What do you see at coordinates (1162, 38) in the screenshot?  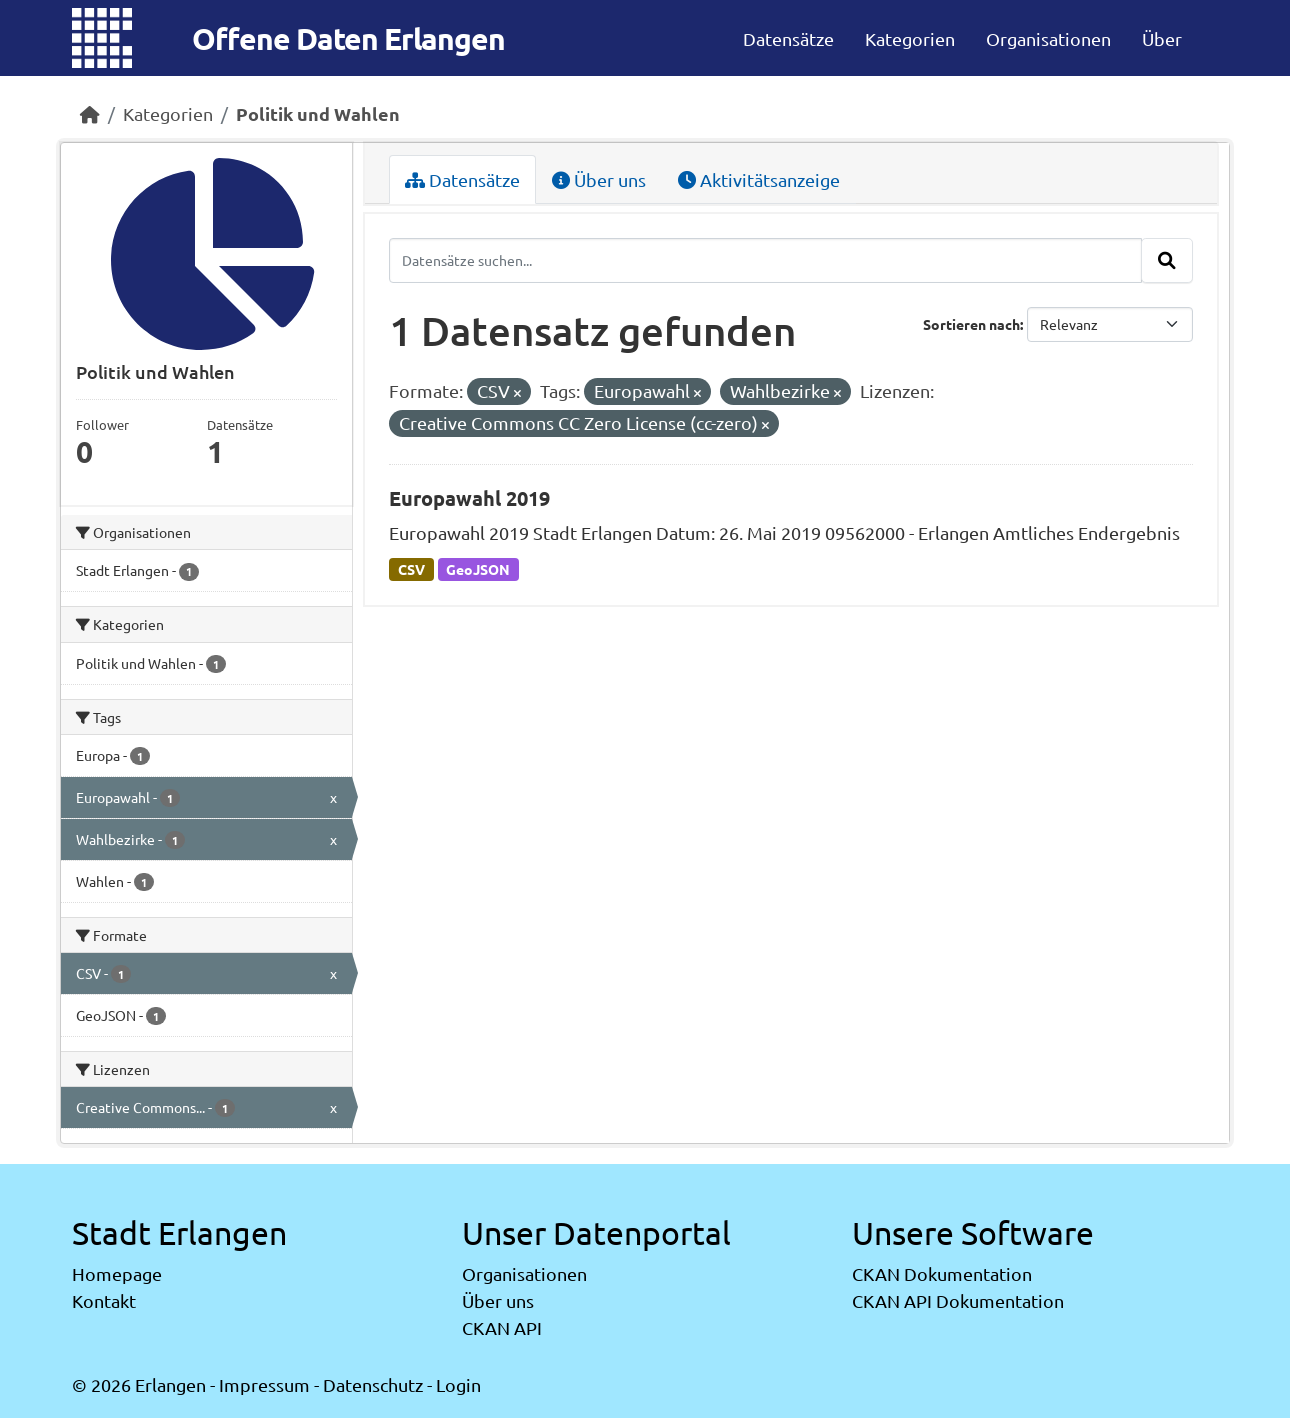 I see `Über` at bounding box center [1162, 38].